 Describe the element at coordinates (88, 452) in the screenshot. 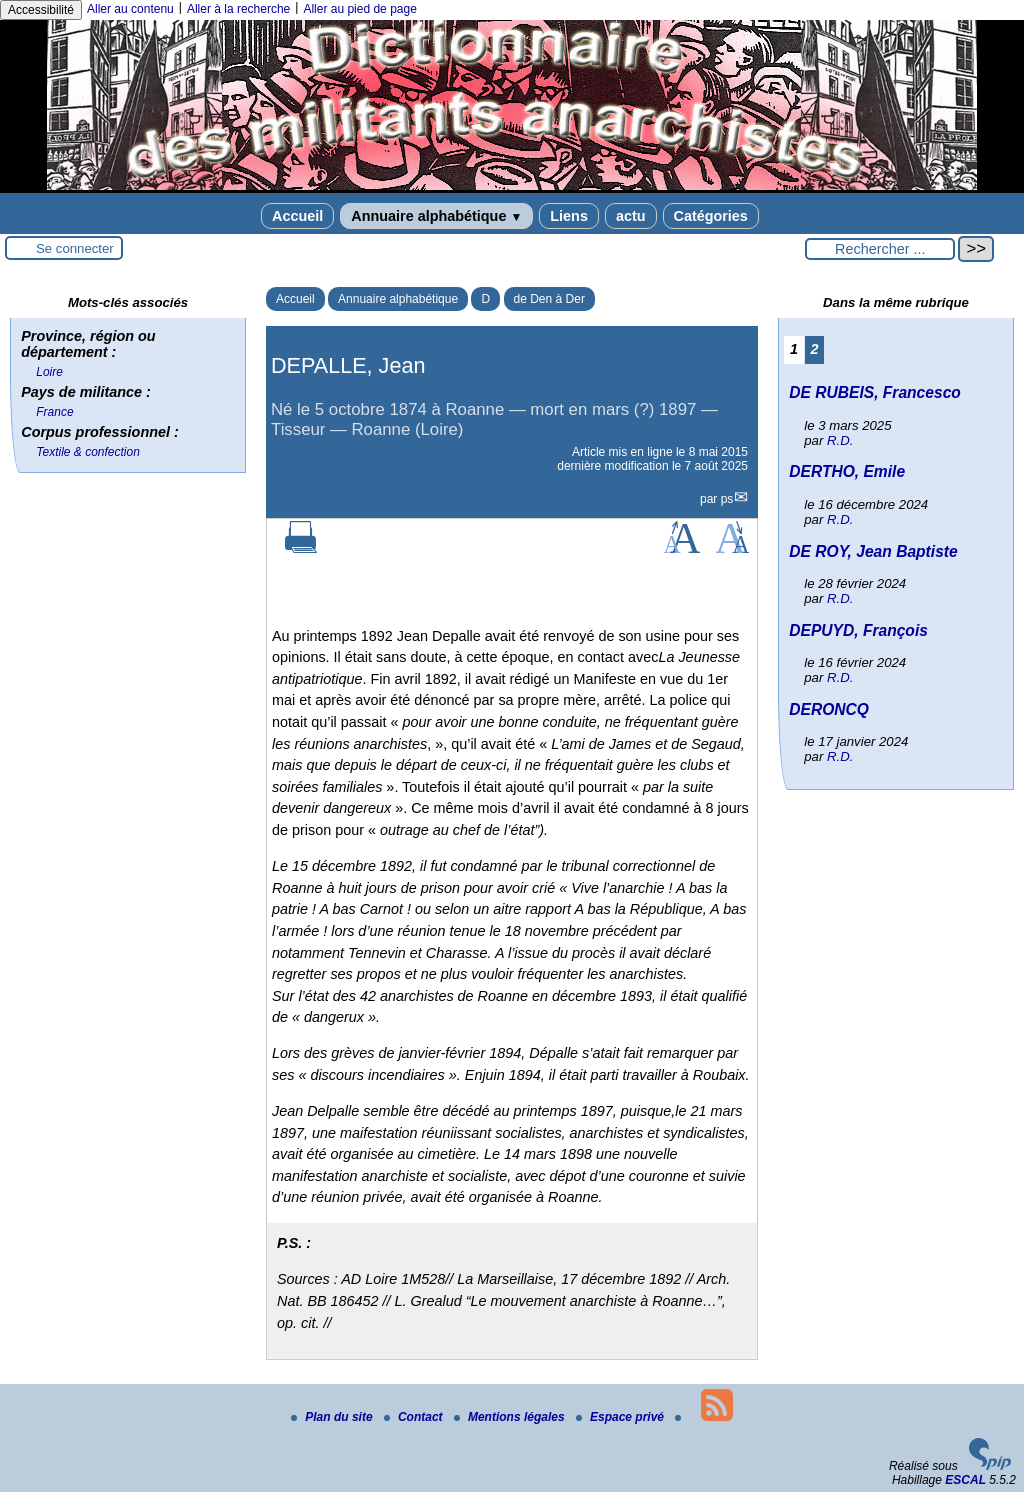

I see `Textile & confection` at that location.